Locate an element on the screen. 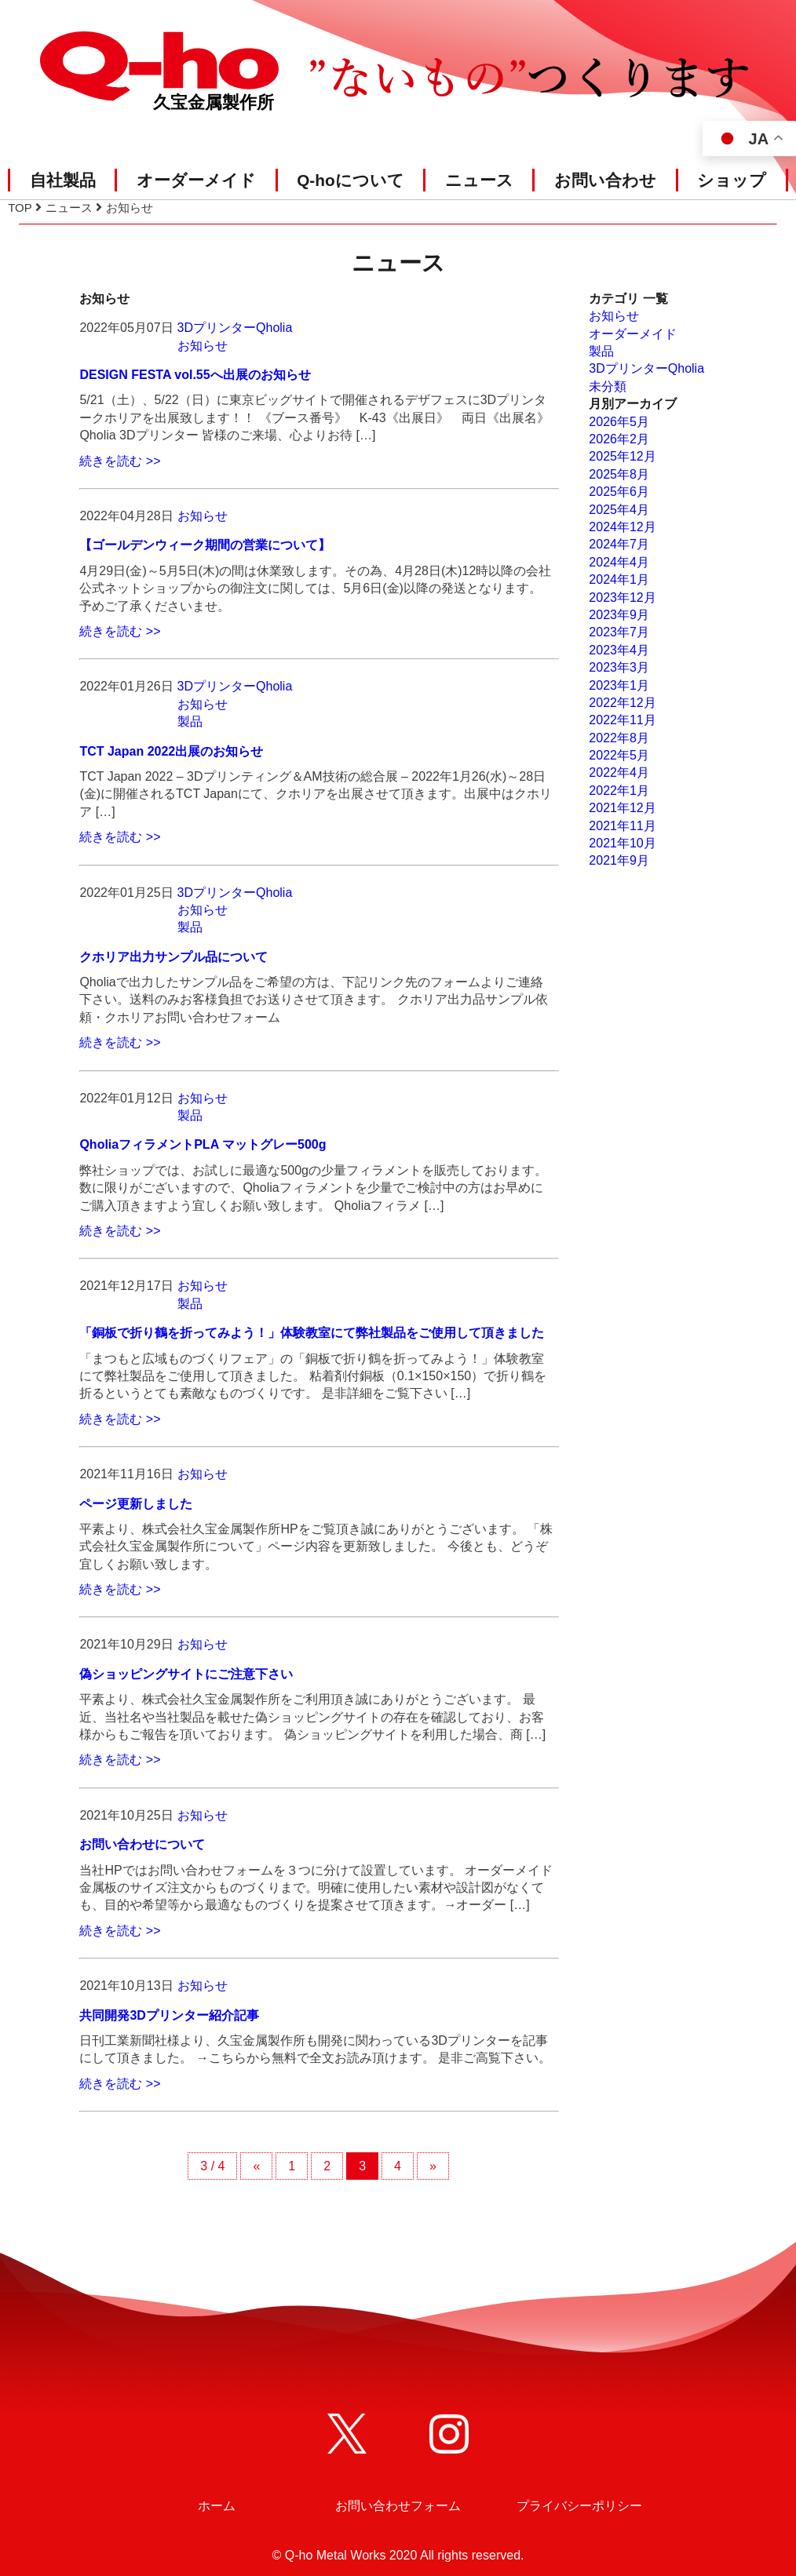  2021年10月 is located at coordinates (622, 843).